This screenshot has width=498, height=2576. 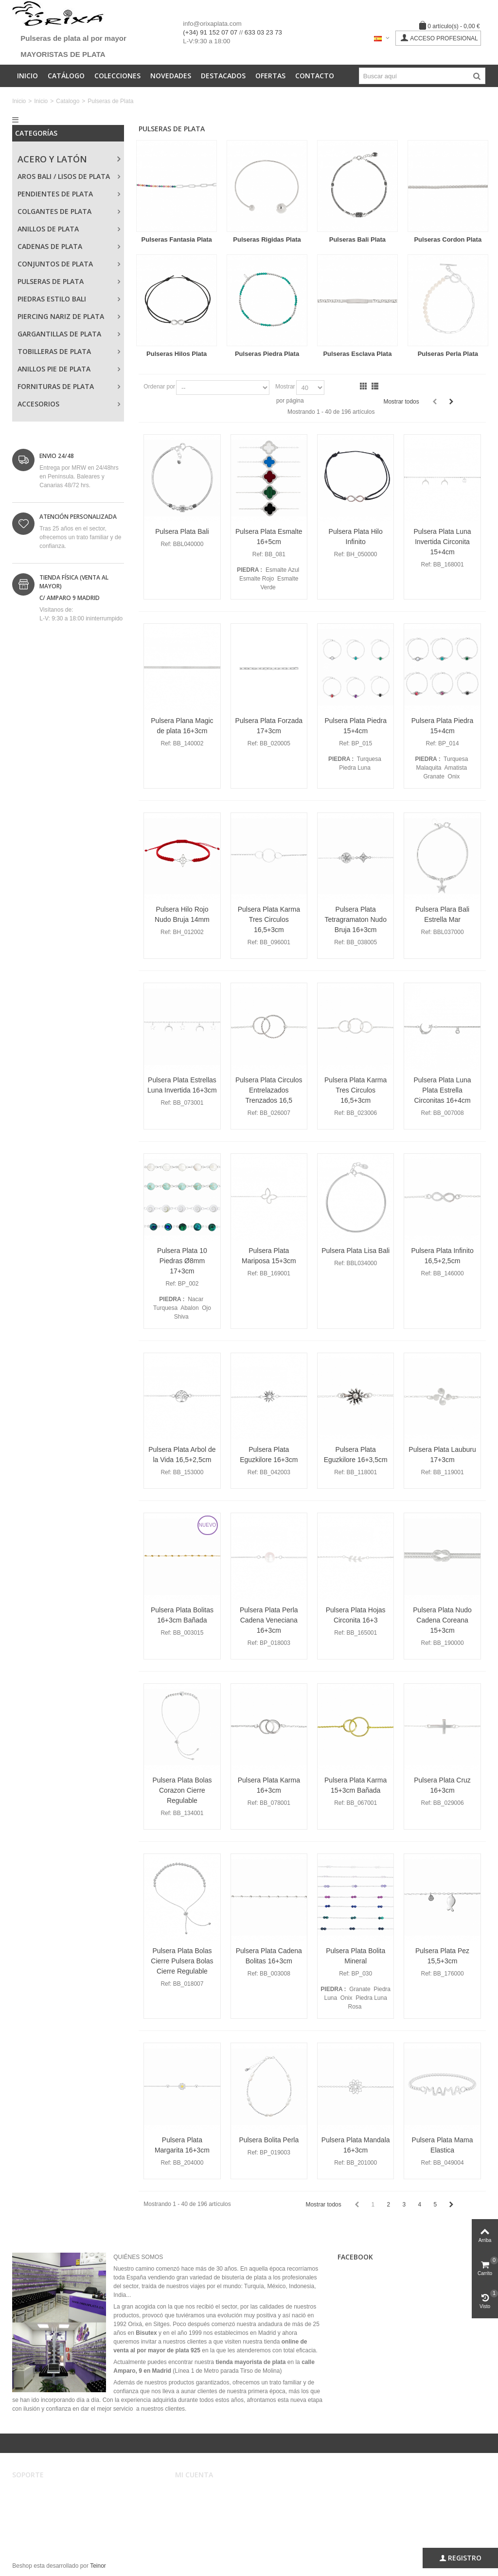 What do you see at coordinates (442, 542) in the screenshot?
I see `Pulsera Plata Luna Invertida Circonita 15+4cm` at bounding box center [442, 542].